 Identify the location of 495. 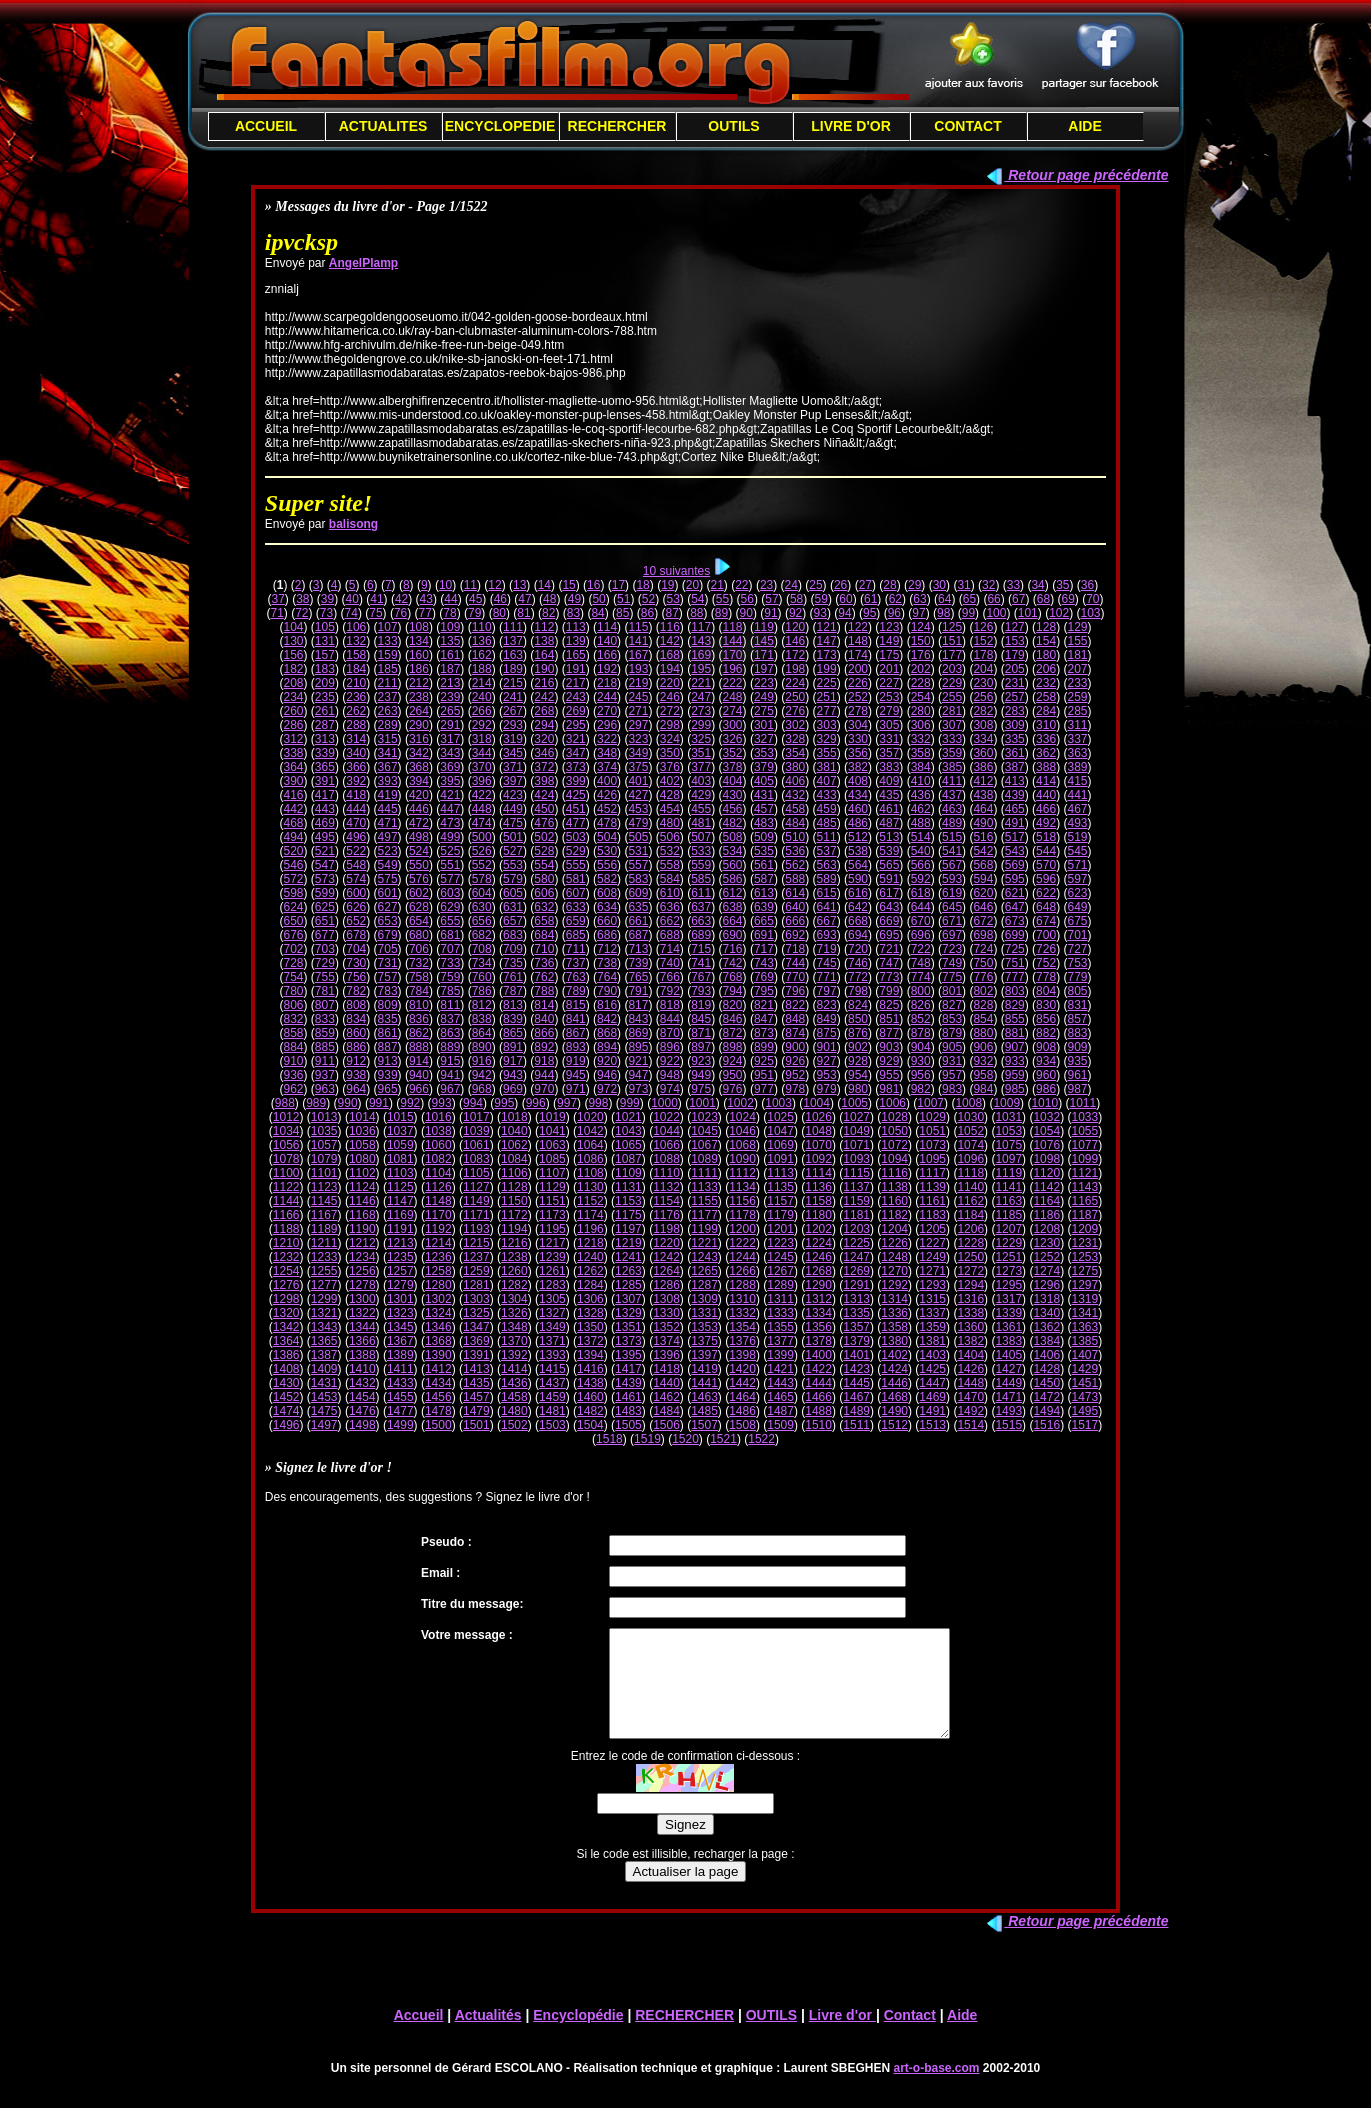
(325, 837).